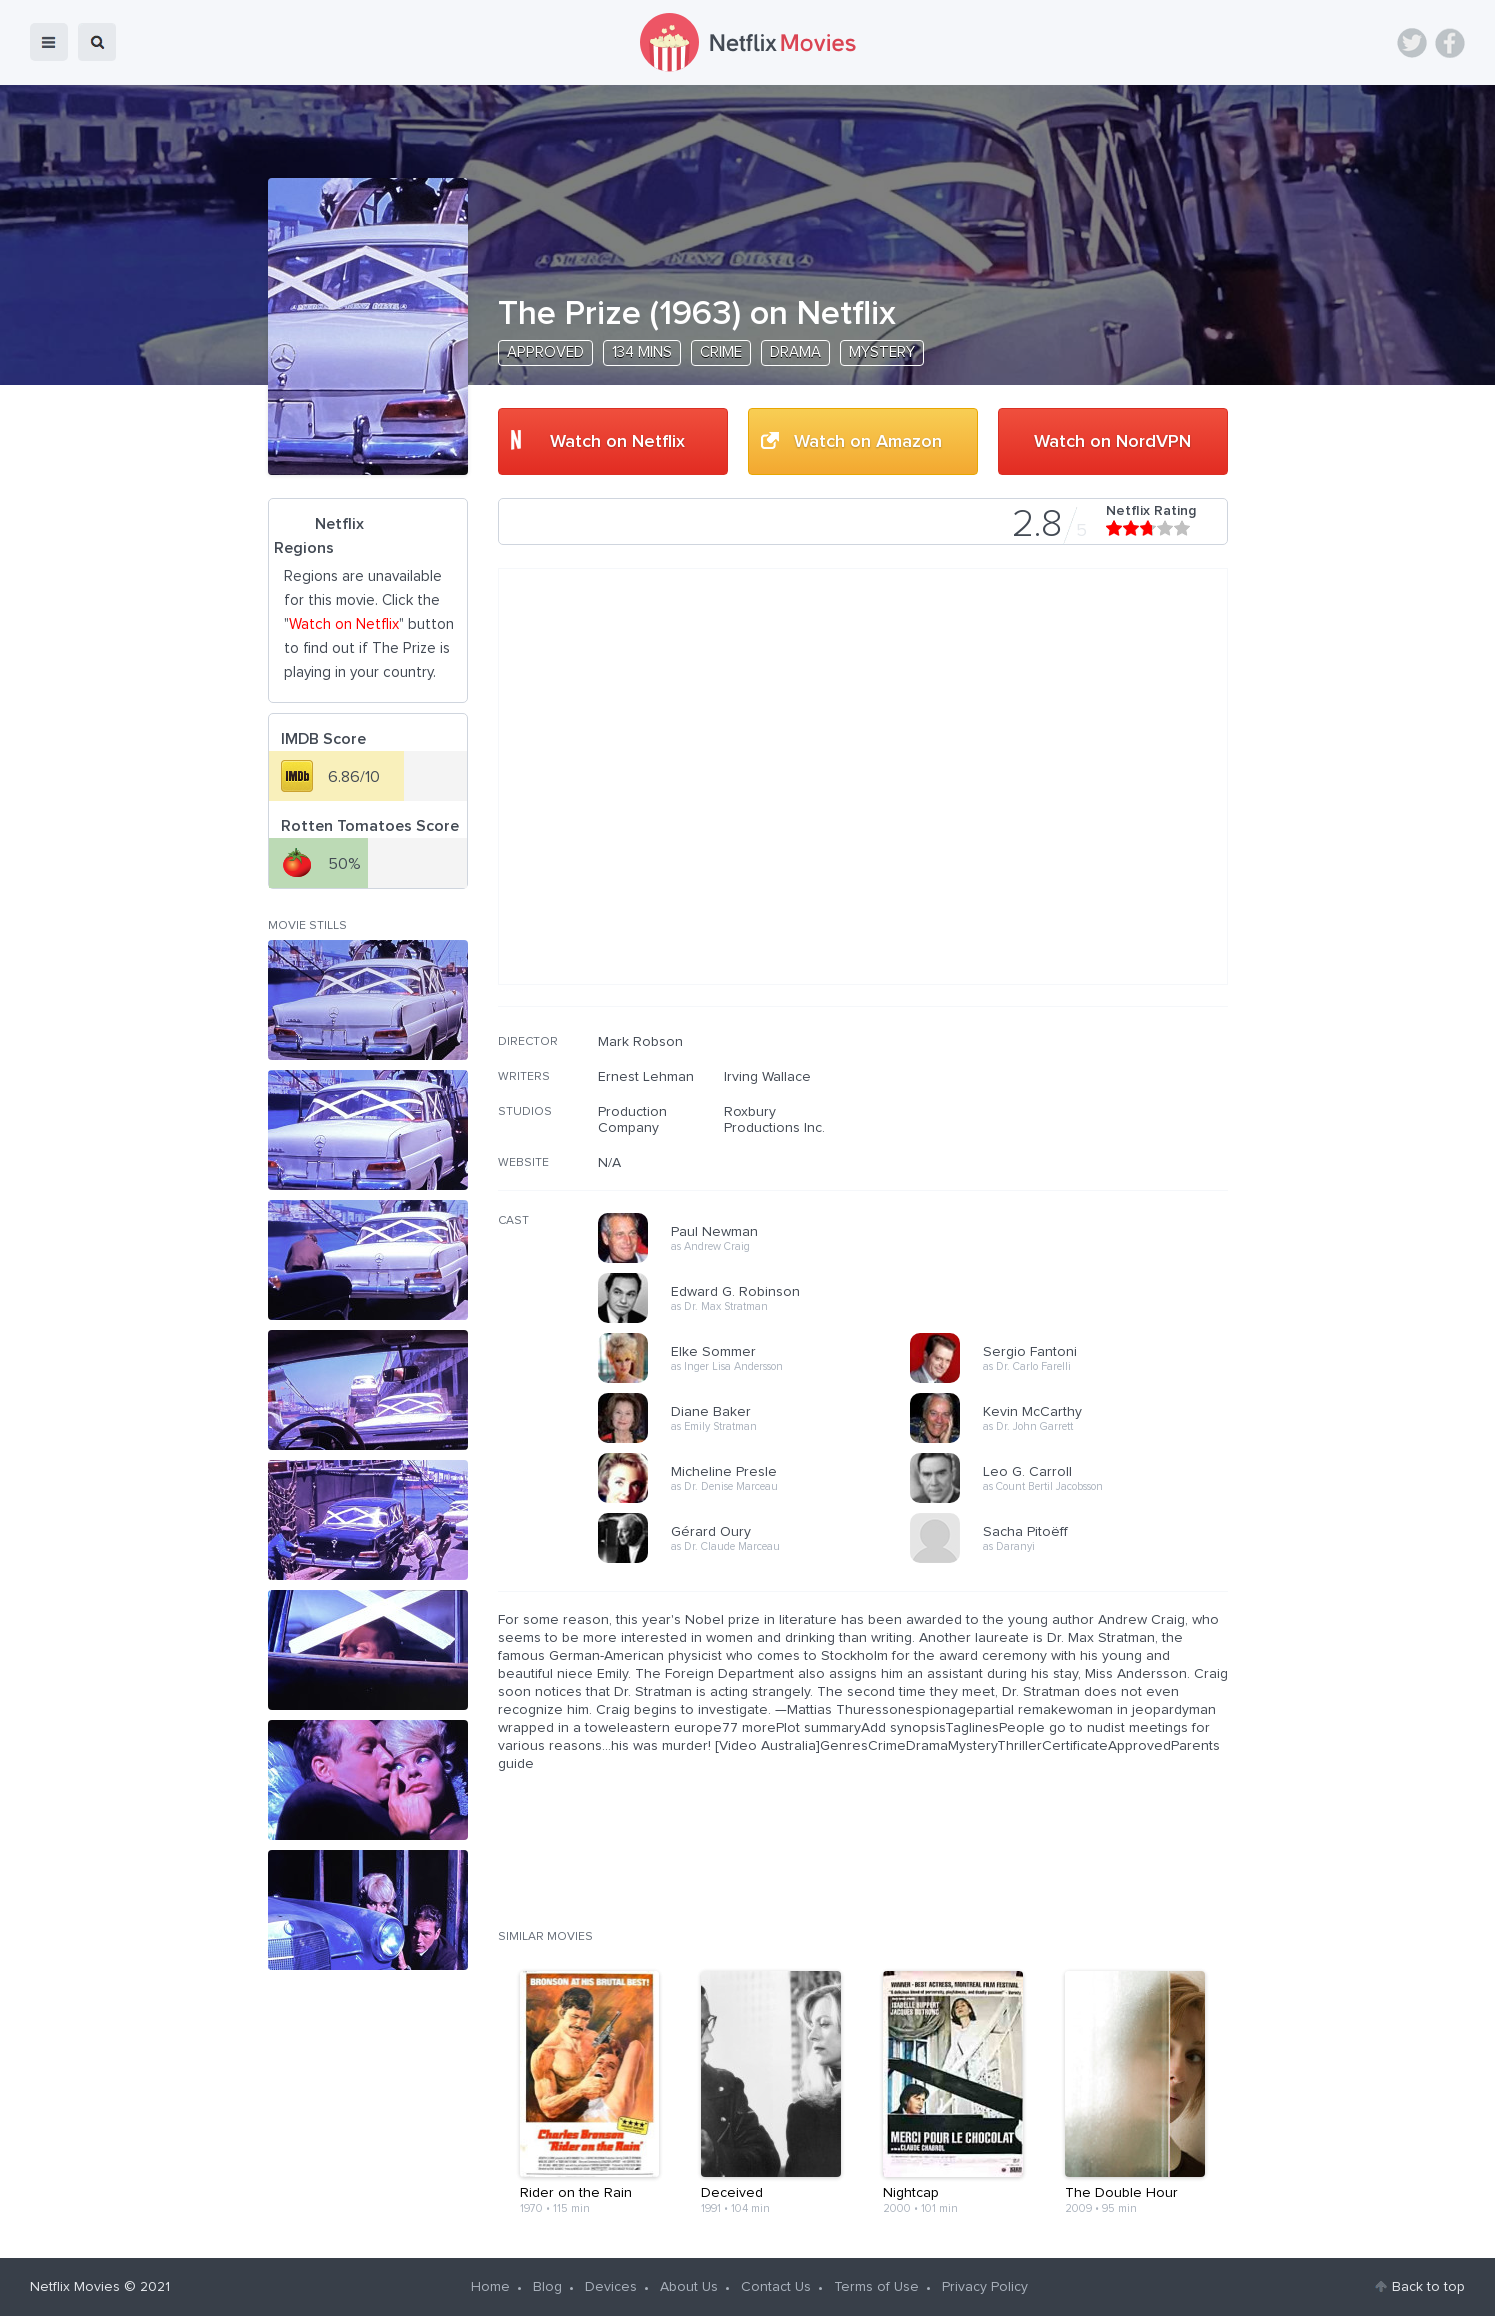 This screenshot has width=1495, height=2316. What do you see at coordinates (1412, 43) in the screenshot?
I see `Twitter` at bounding box center [1412, 43].